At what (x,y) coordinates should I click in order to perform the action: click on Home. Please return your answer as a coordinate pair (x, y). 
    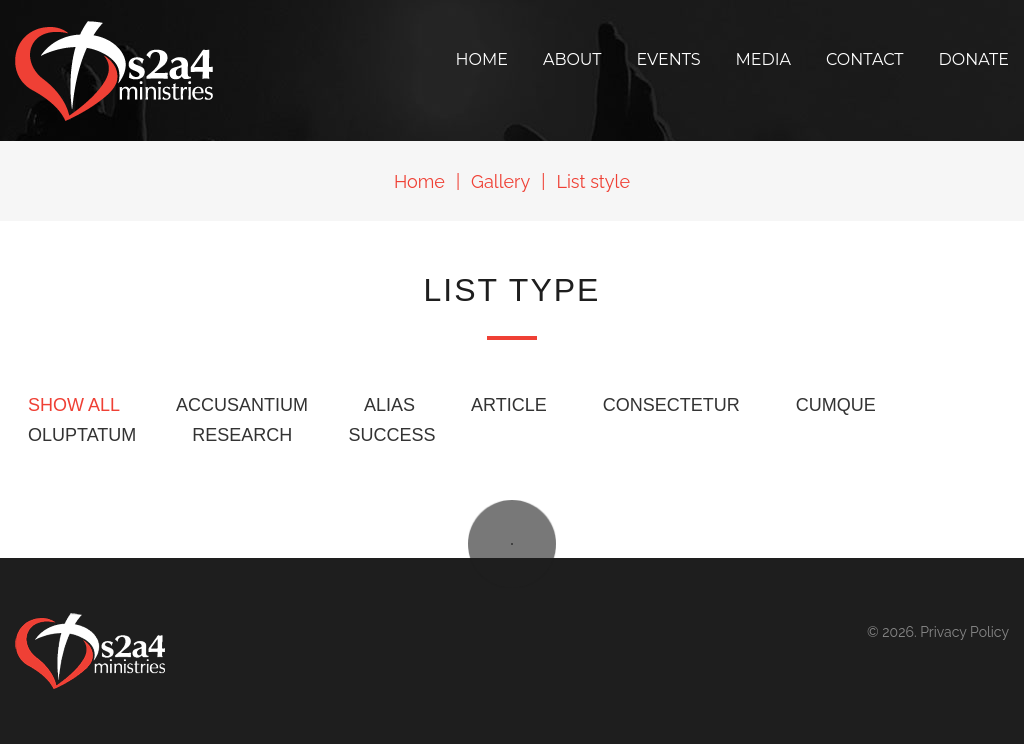
    Looking at the image, I should click on (481, 59).